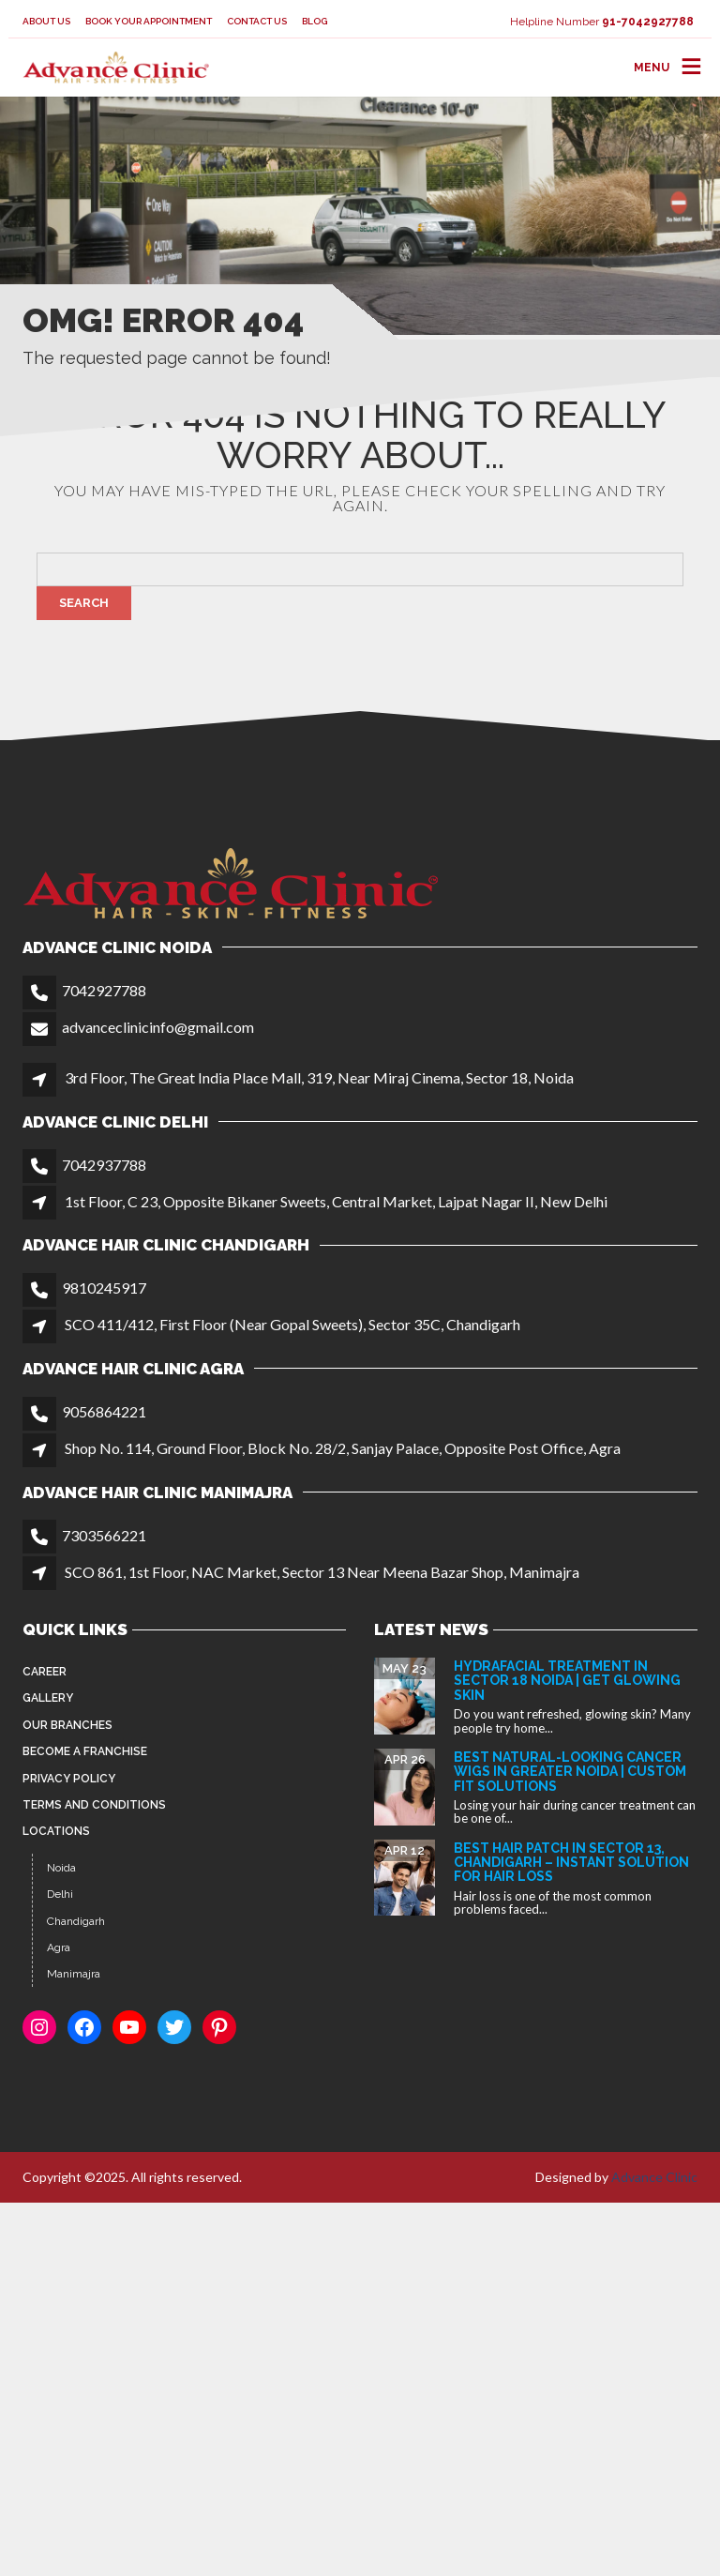  Describe the element at coordinates (571, 1863) in the screenshot. I see `Best Hair Patch in Sector 13, Chandigarh – Instant Solution for Hair Loss` at that location.